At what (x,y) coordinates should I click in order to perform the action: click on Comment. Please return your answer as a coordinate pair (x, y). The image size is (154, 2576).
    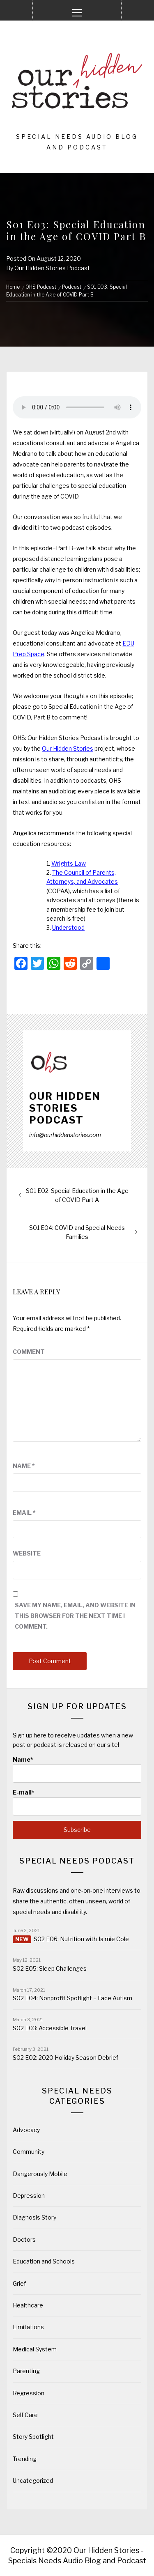
    Looking at the image, I should click on (29, 1351).